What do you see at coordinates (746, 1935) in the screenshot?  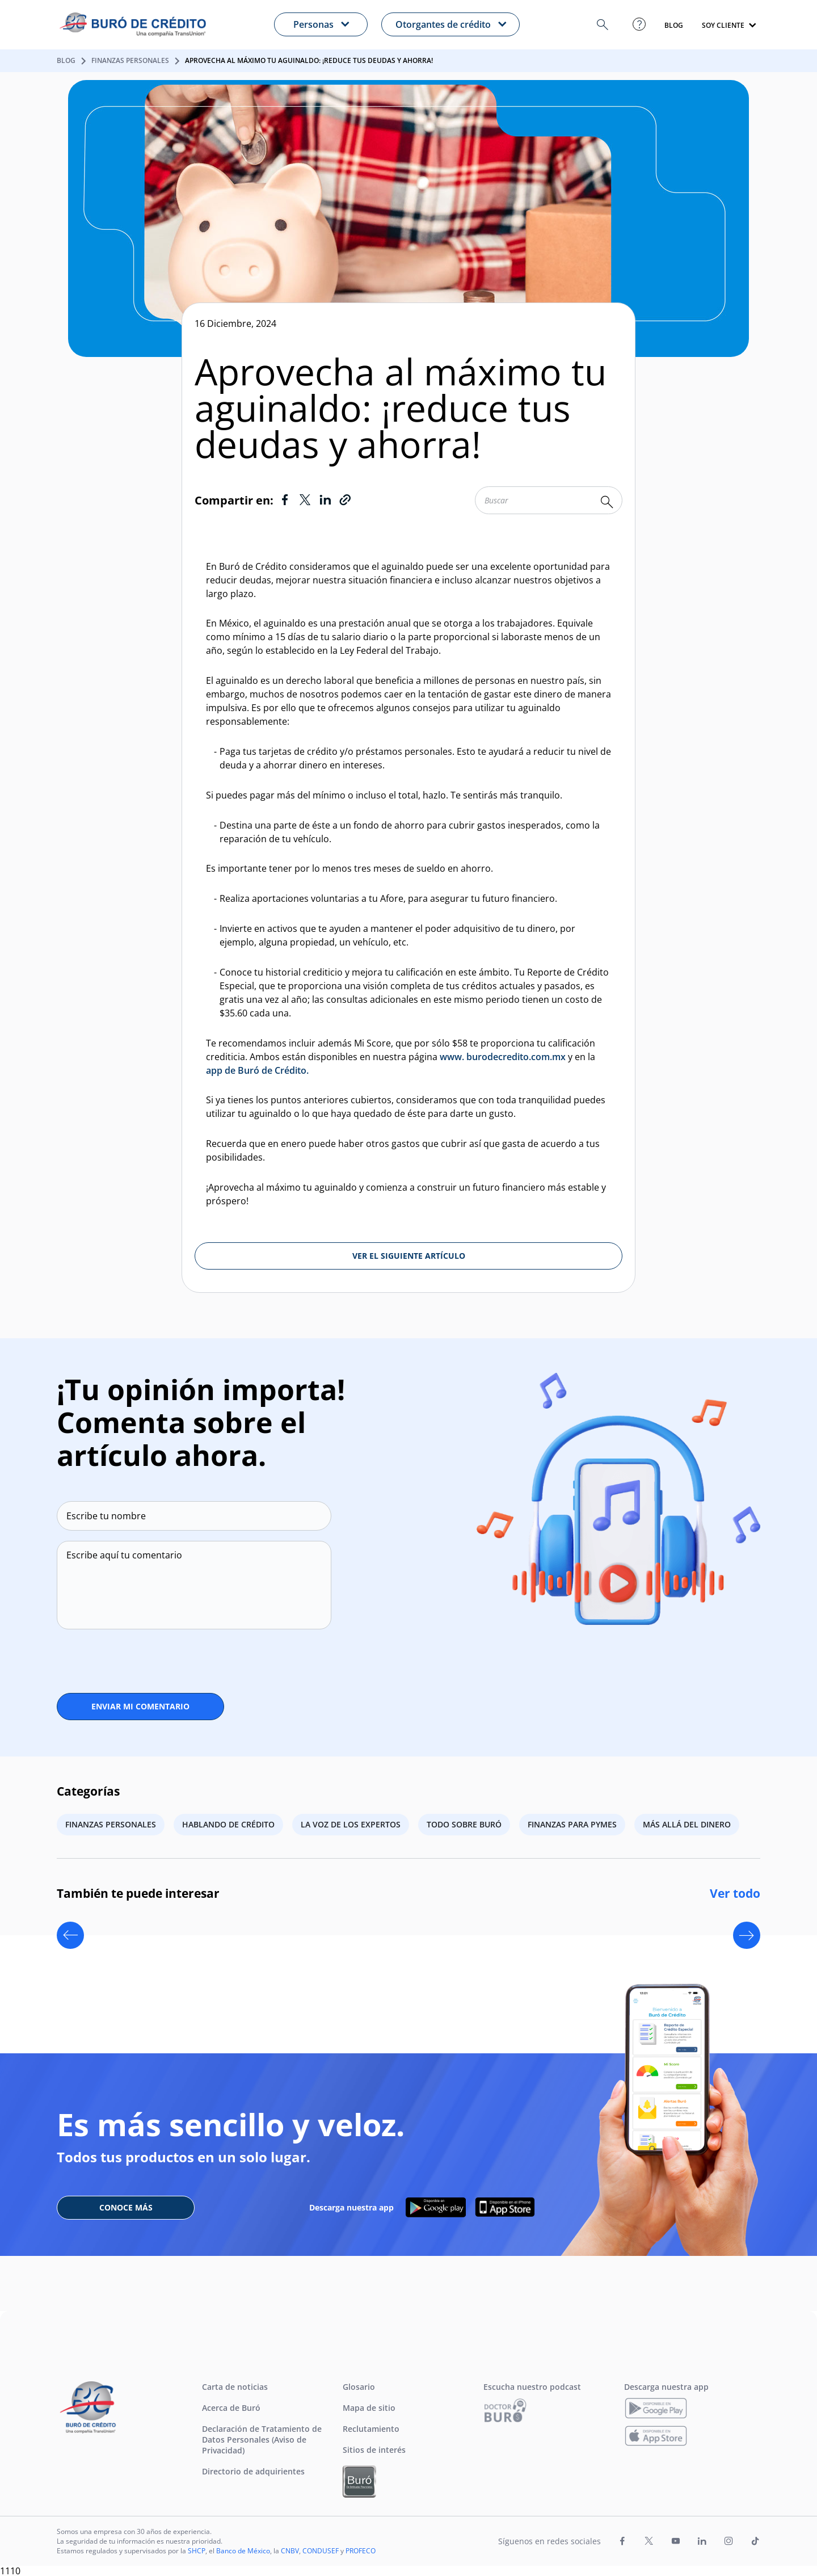 I see `[Next slide]` at bounding box center [746, 1935].